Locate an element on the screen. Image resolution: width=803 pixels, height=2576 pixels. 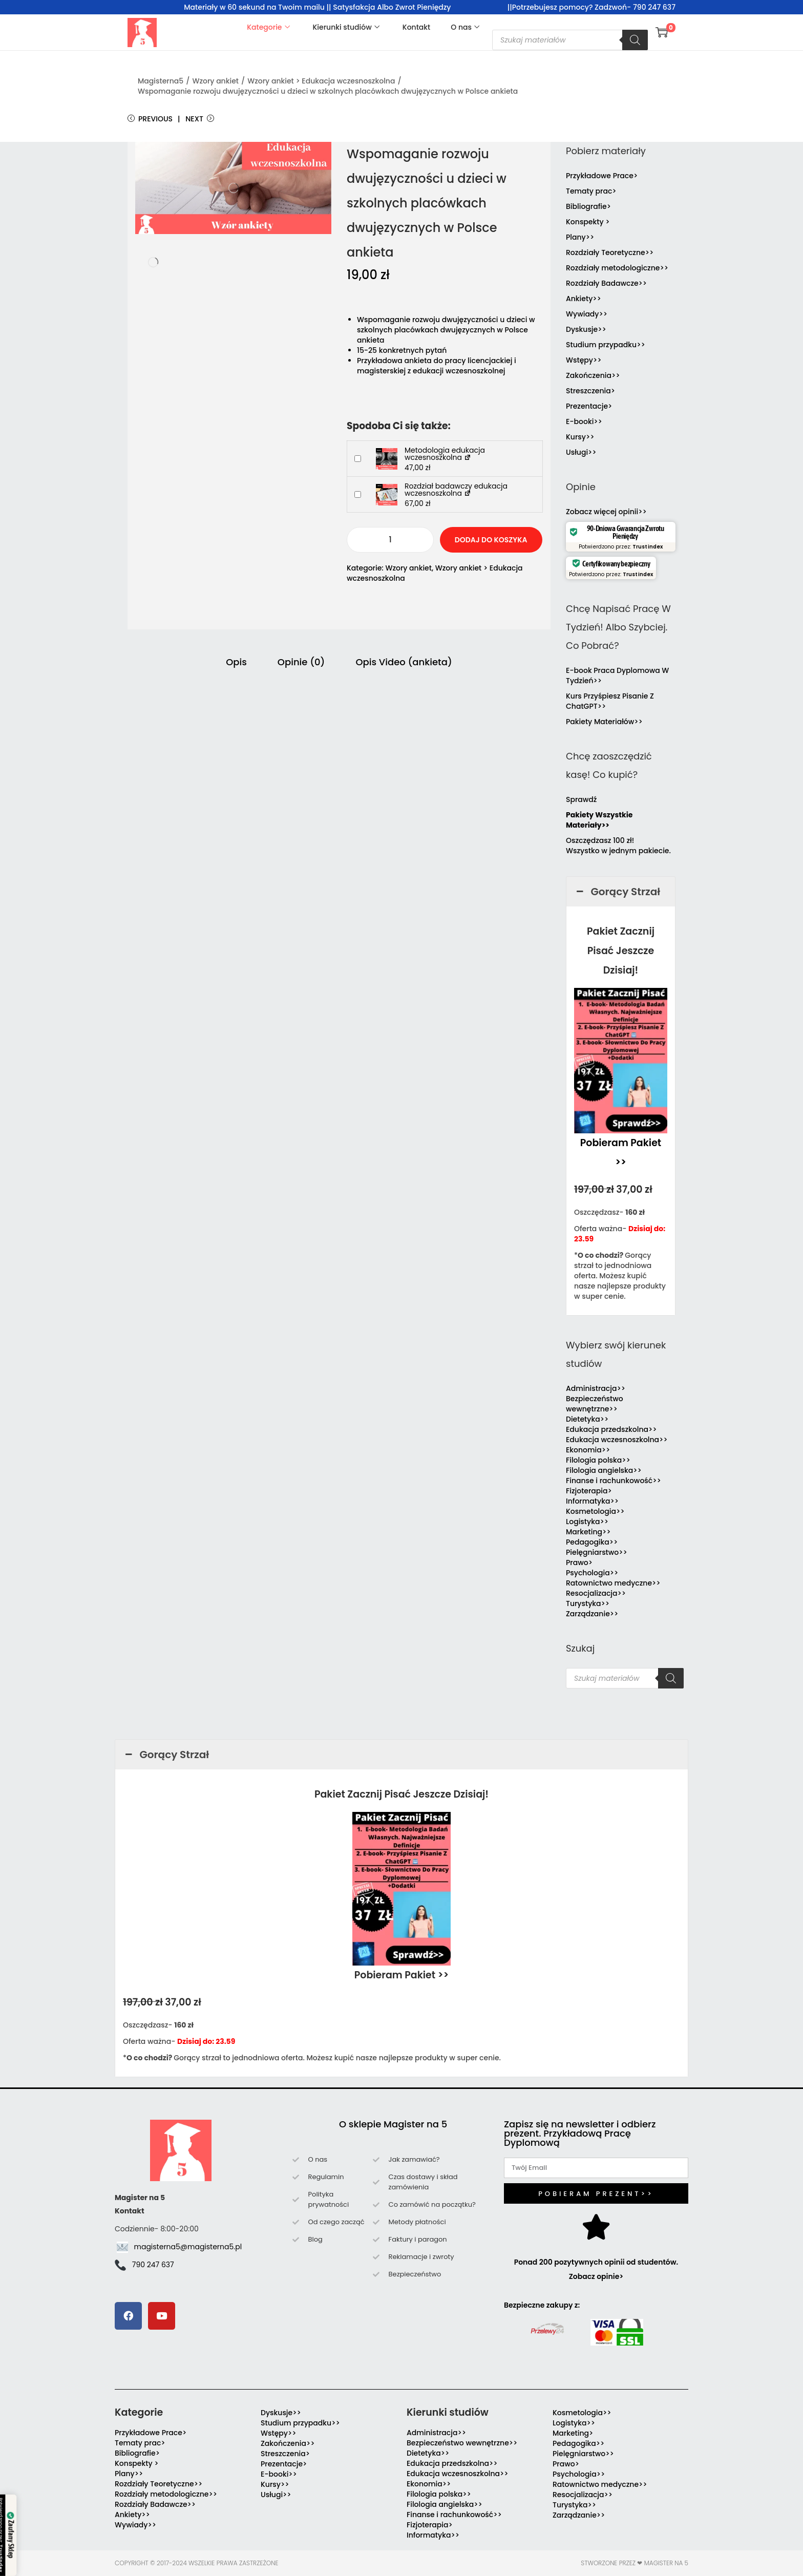
Bezpieczeństwo wewnętrzne>> is located at coordinates (594, 1403).